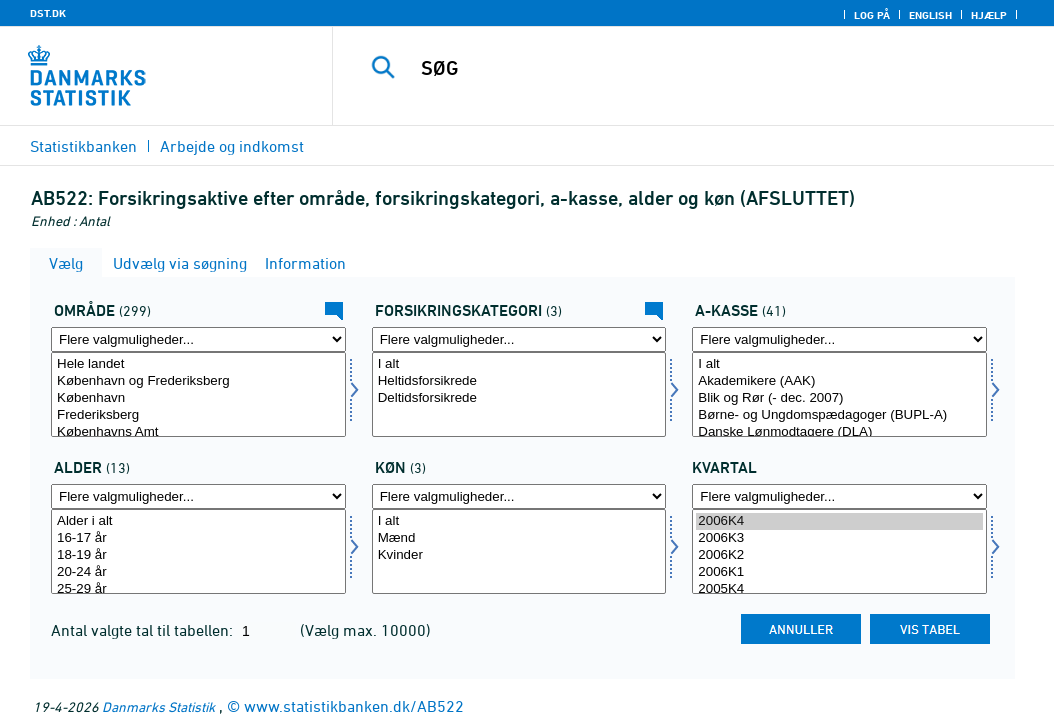  What do you see at coordinates (198, 551) in the screenshot?
I see `[Vælg alder]` at bounding box center [198, 551].